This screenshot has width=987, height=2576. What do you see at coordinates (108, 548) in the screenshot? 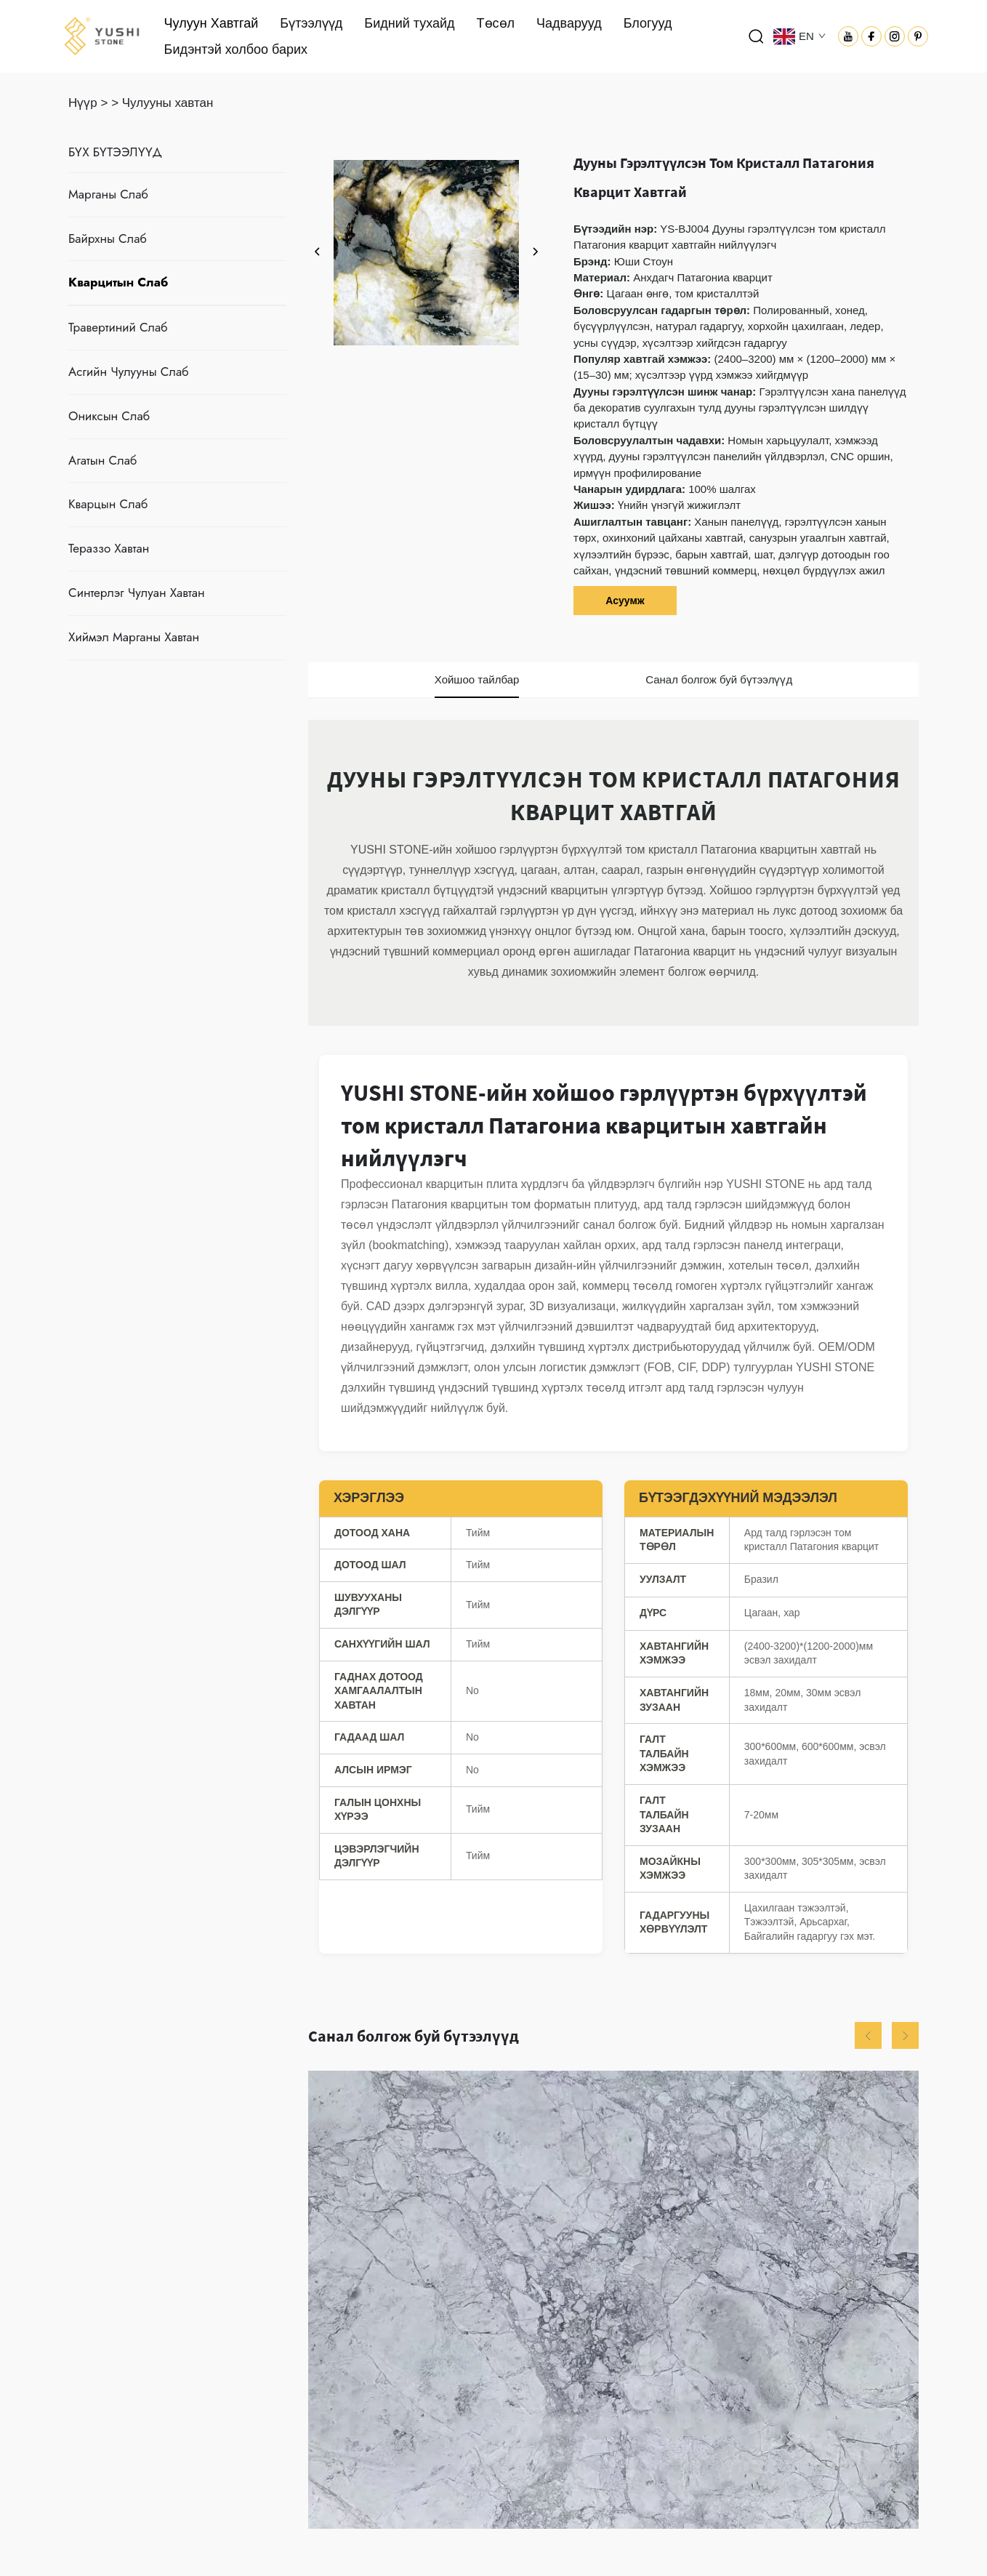
I see `Тераззо Хавтан` at bounding box center [108, 548].